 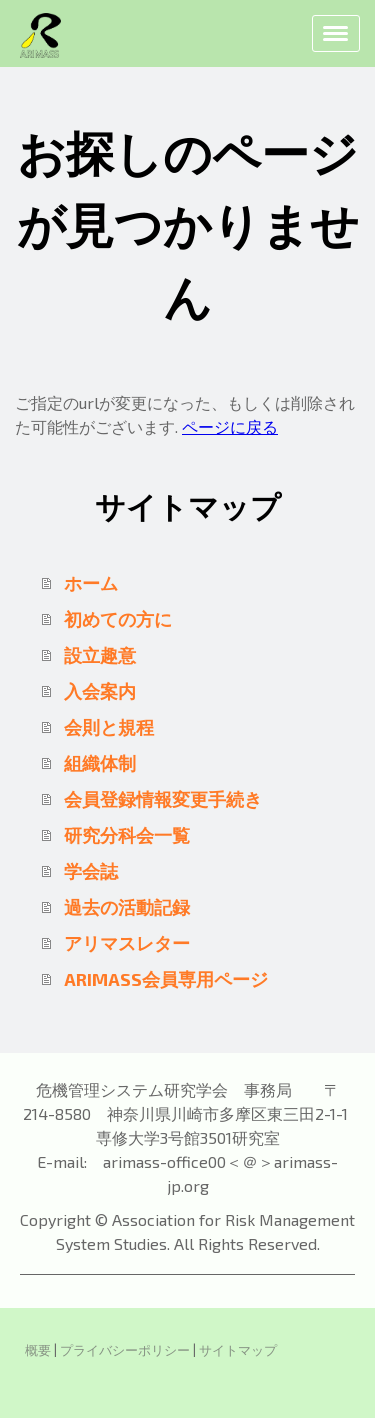 I want to click on 概要, so click(x=38, y=1350).